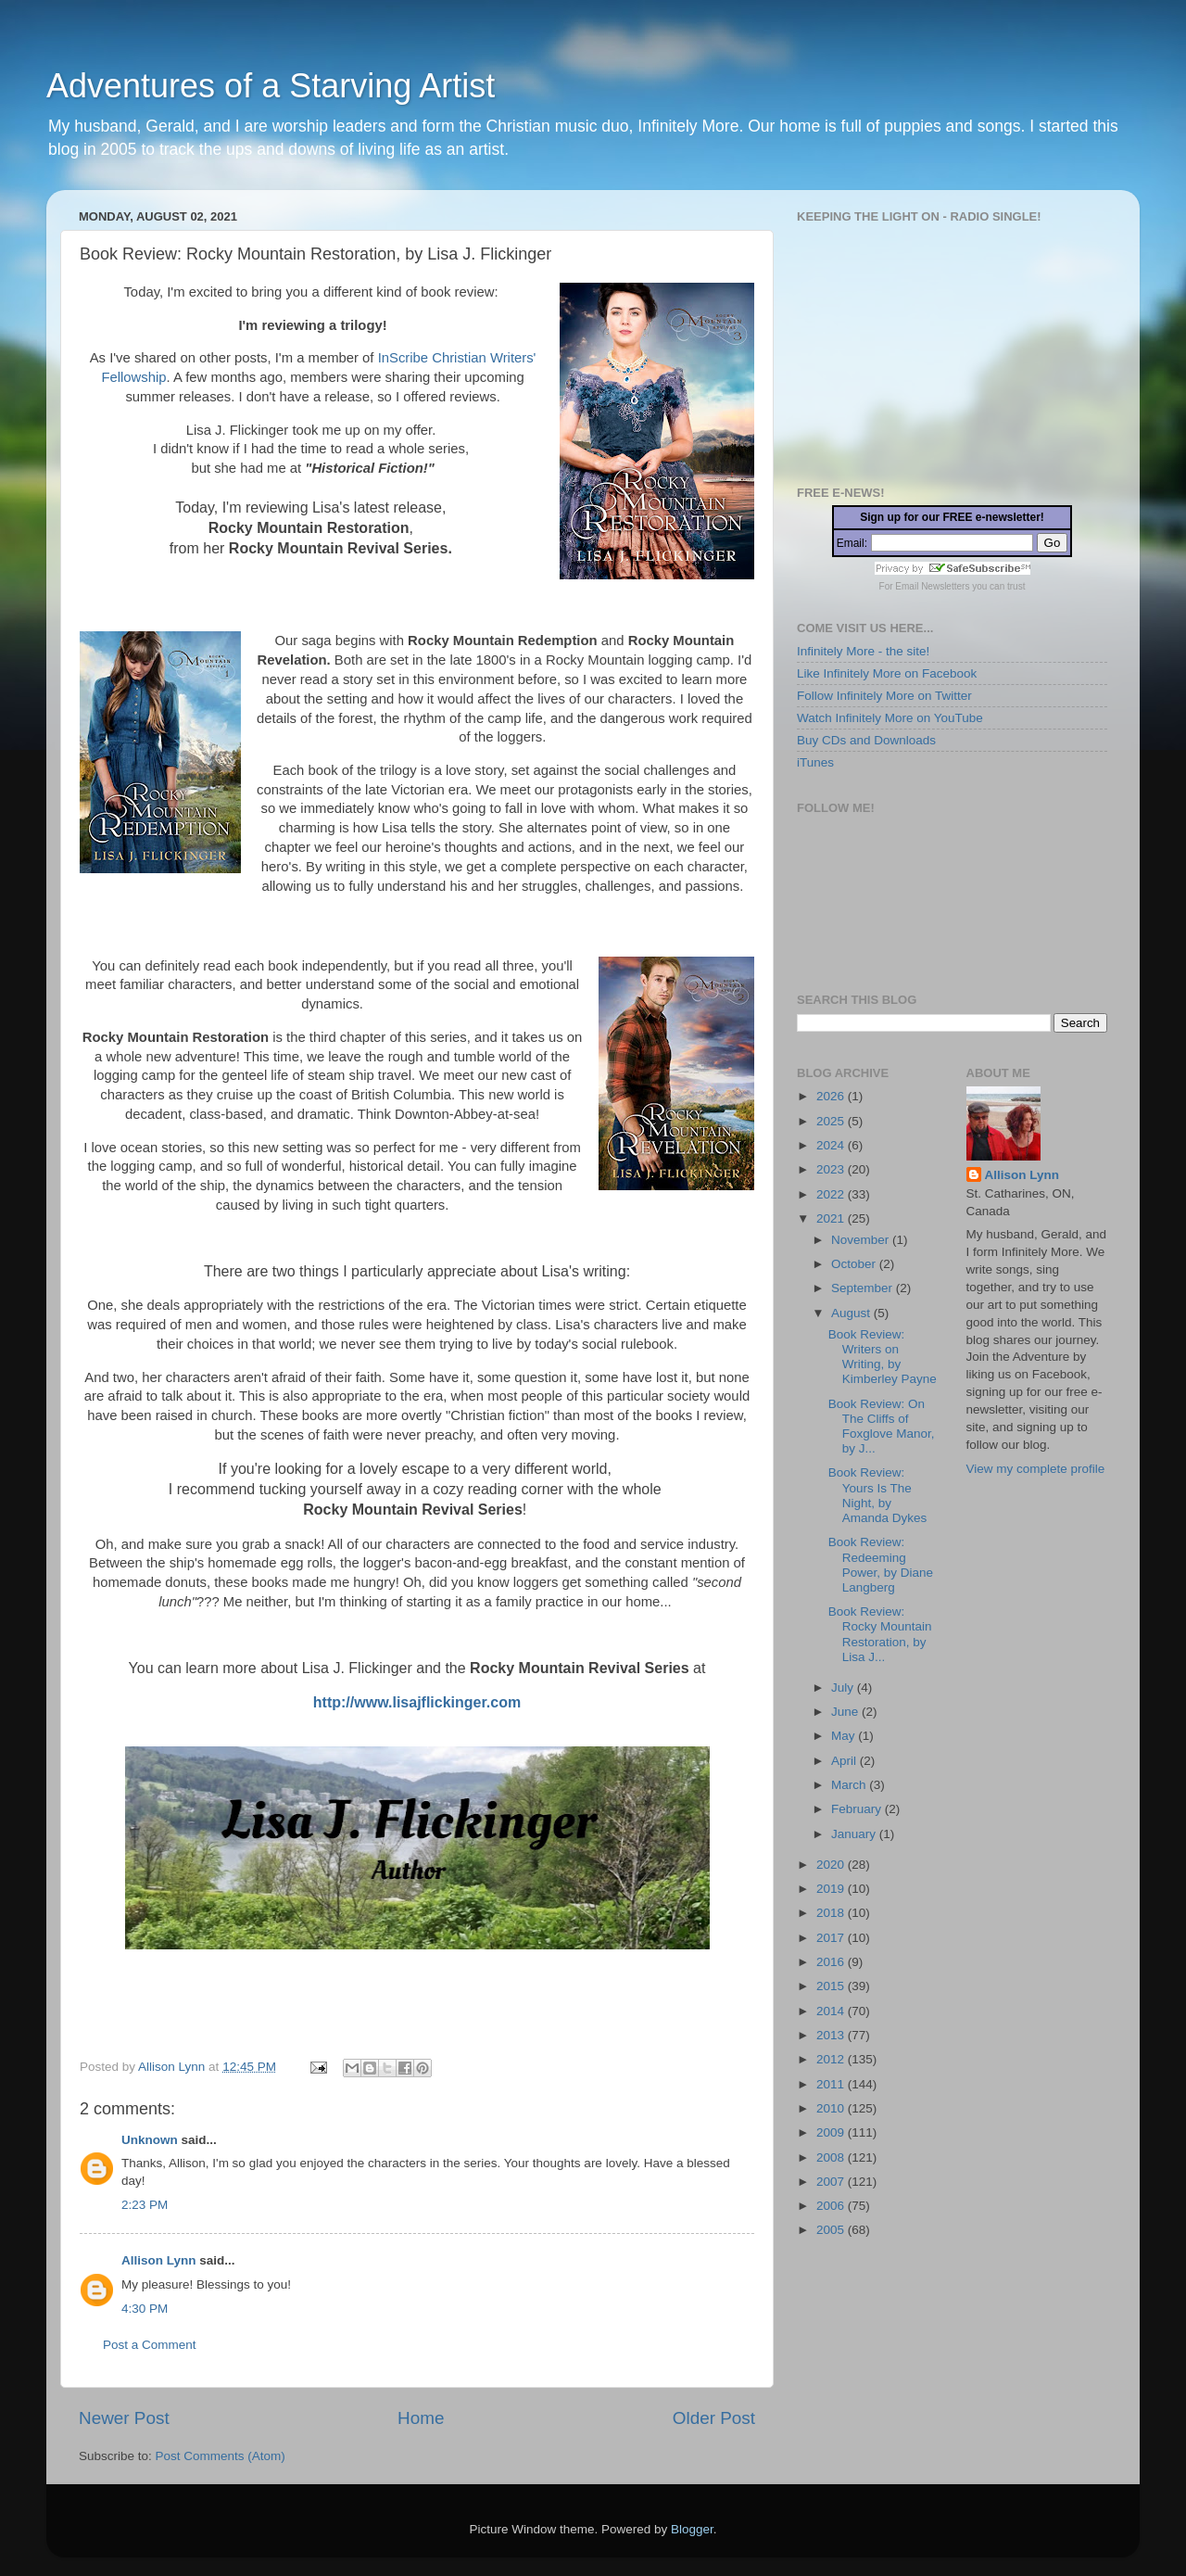 Image resolution: width=1186 pixels, height=2576 pixels. What do you see at coordinates (832, 1218) in the screenshot?
I see `2021` at bounding box center [832, 1218].